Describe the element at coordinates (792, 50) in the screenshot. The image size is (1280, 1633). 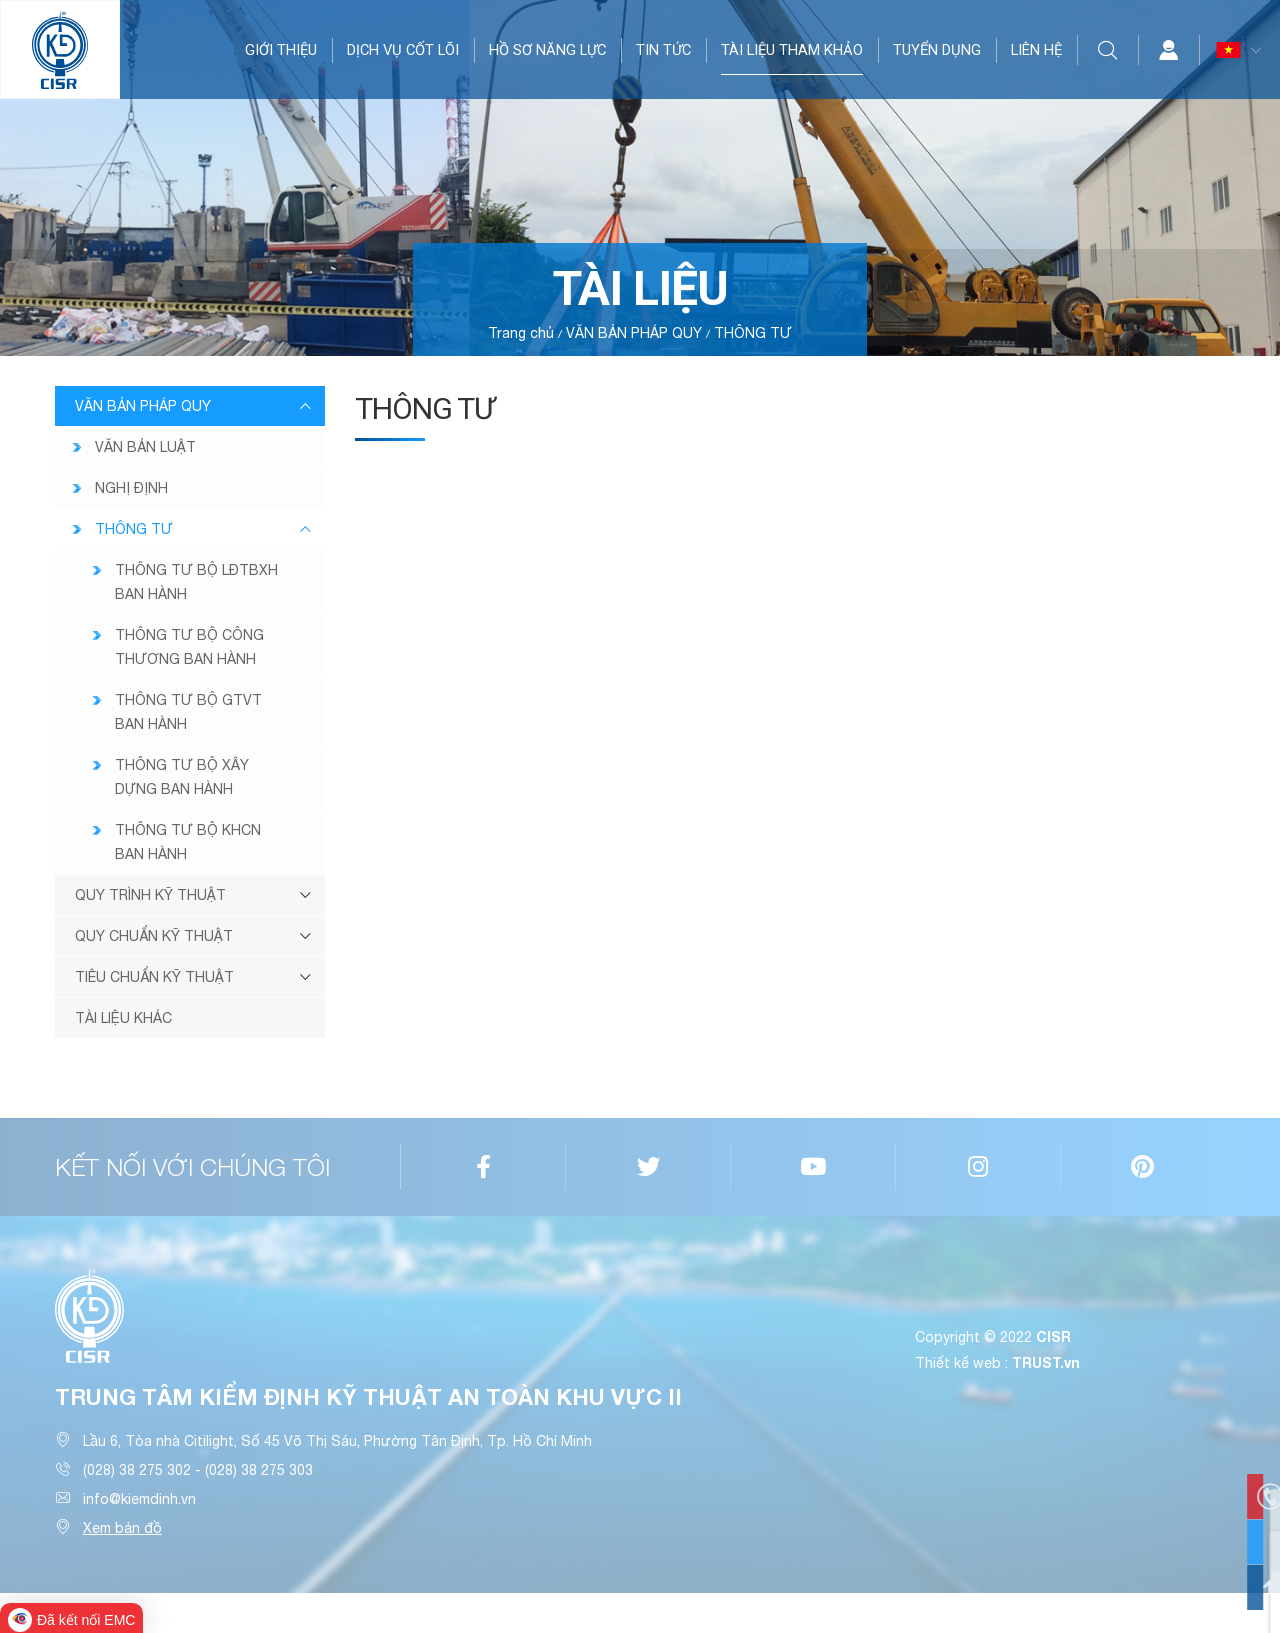
I see `TÀI LIỆU THAM KHẢO` at that location.